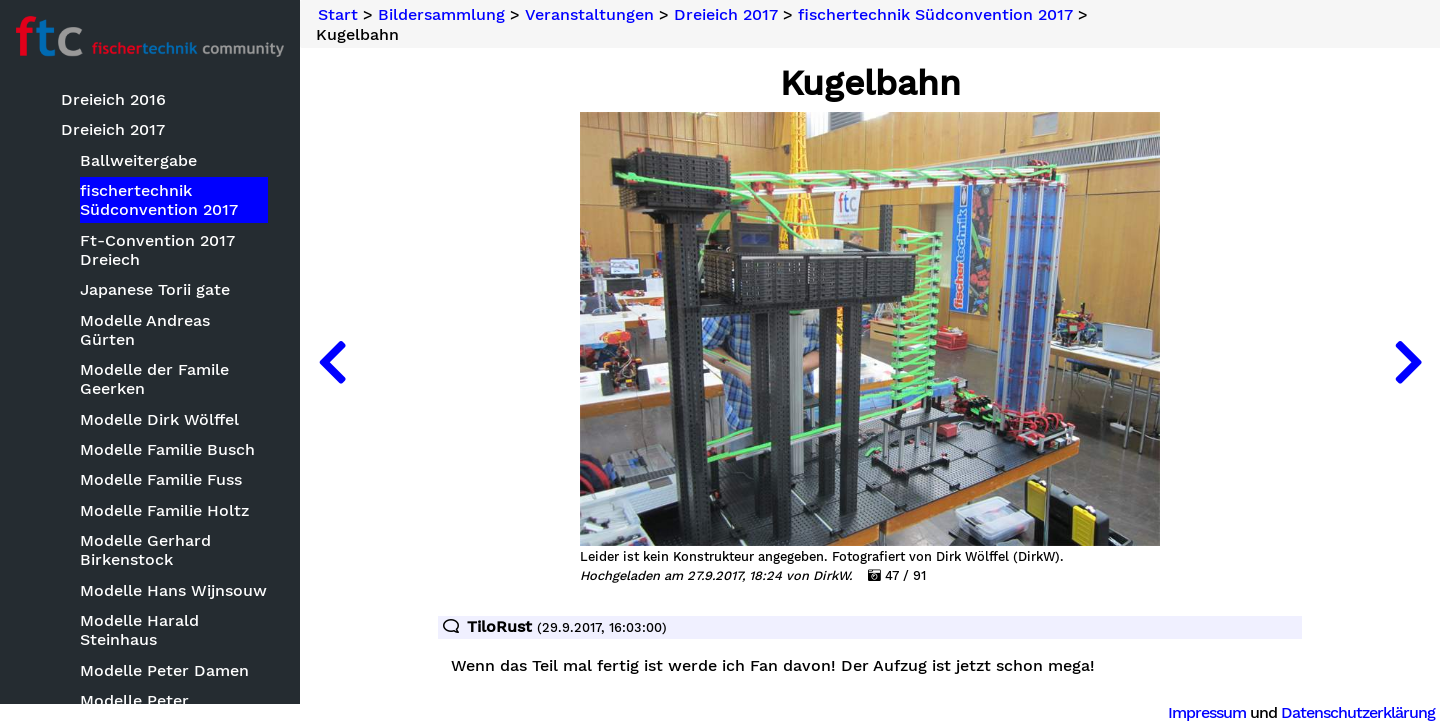  What do you see at coordinates (159, 419) in the screenshot?
I see `Modelle Dirk Wölffel` at bounding box center [159, 419].